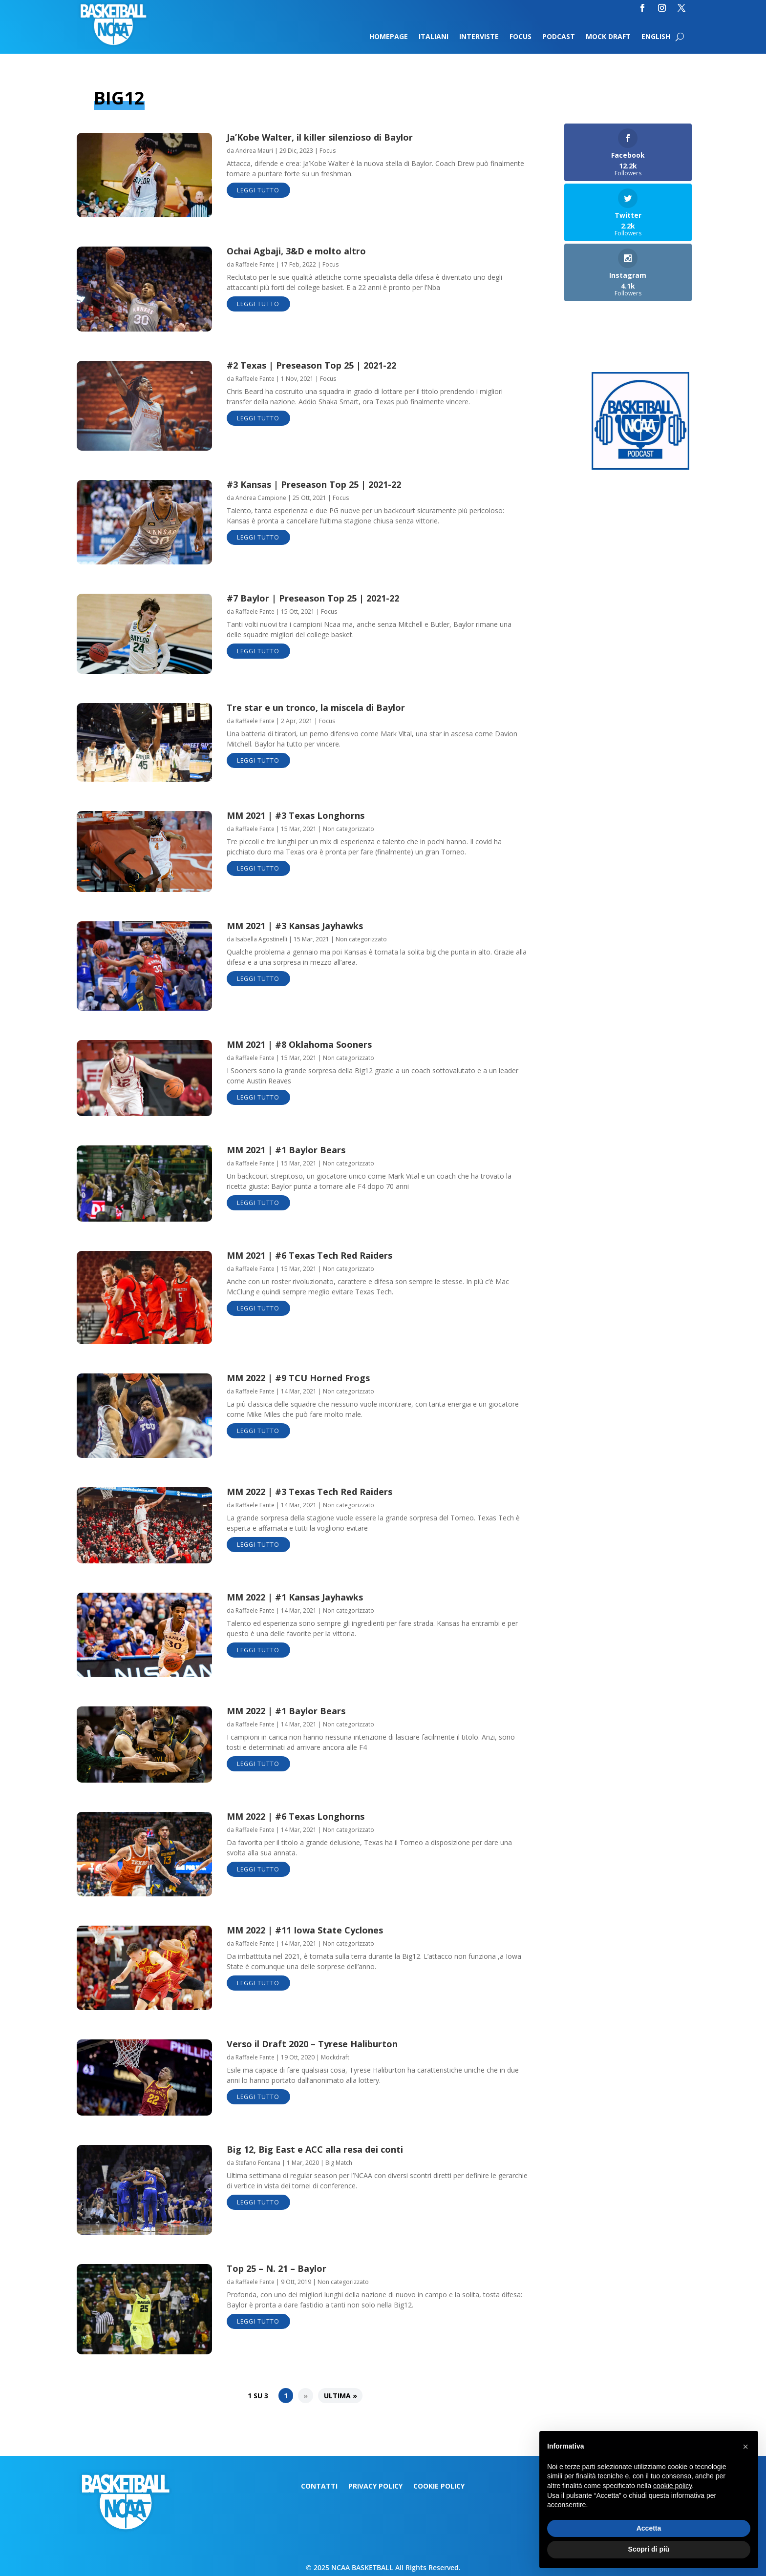 The image size is (766, 2576). Describe the element at coordinates (295, 926) in the screenshot. I see `MM 2021 | #3 Kansas Jayhawks` at that location.